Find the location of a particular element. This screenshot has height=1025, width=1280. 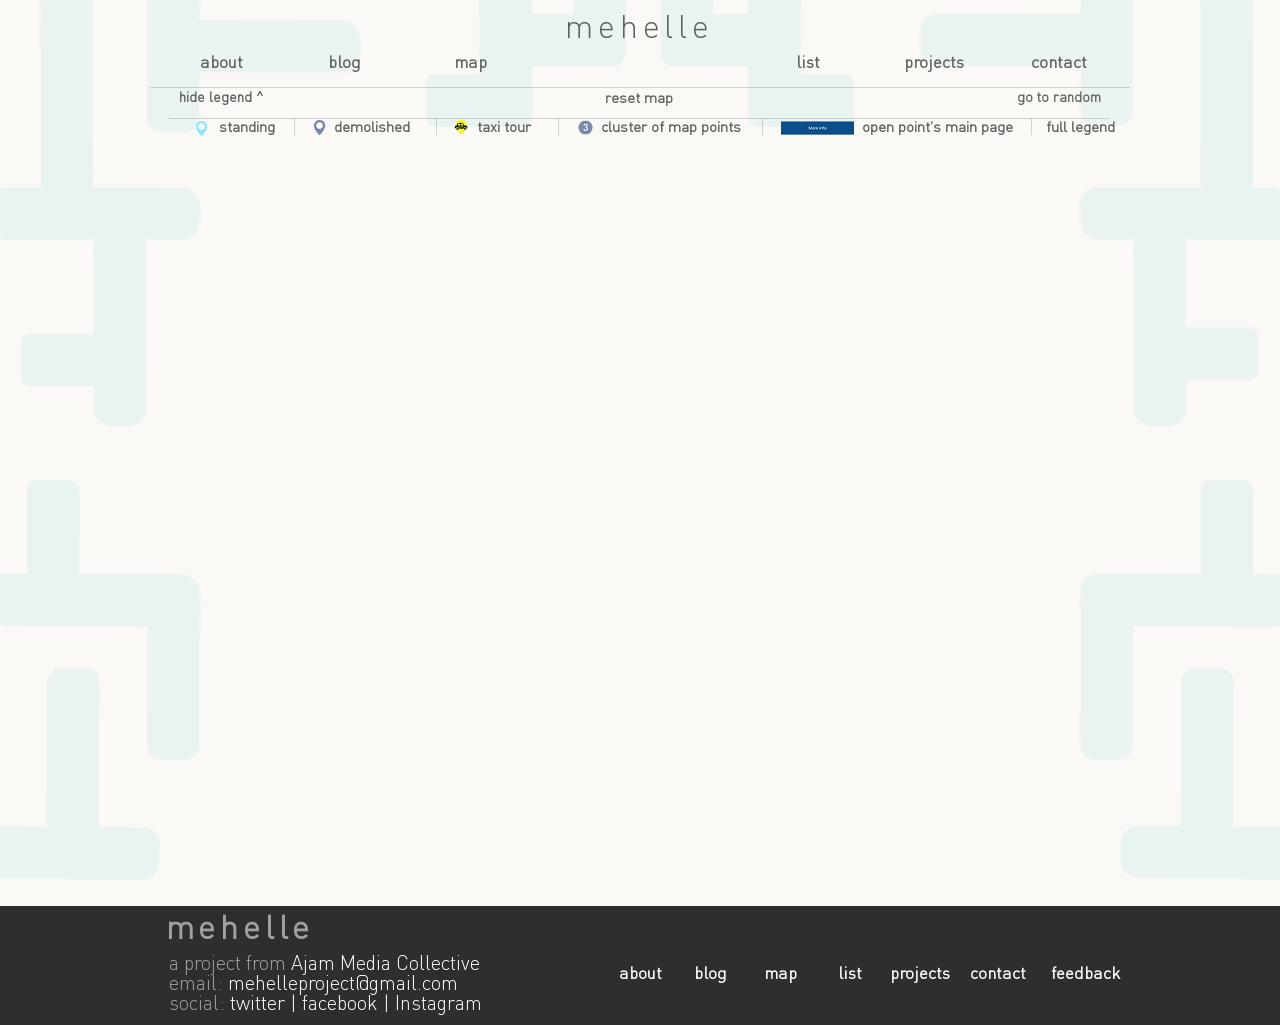

[reset map] is located at coordinates (639, 99).